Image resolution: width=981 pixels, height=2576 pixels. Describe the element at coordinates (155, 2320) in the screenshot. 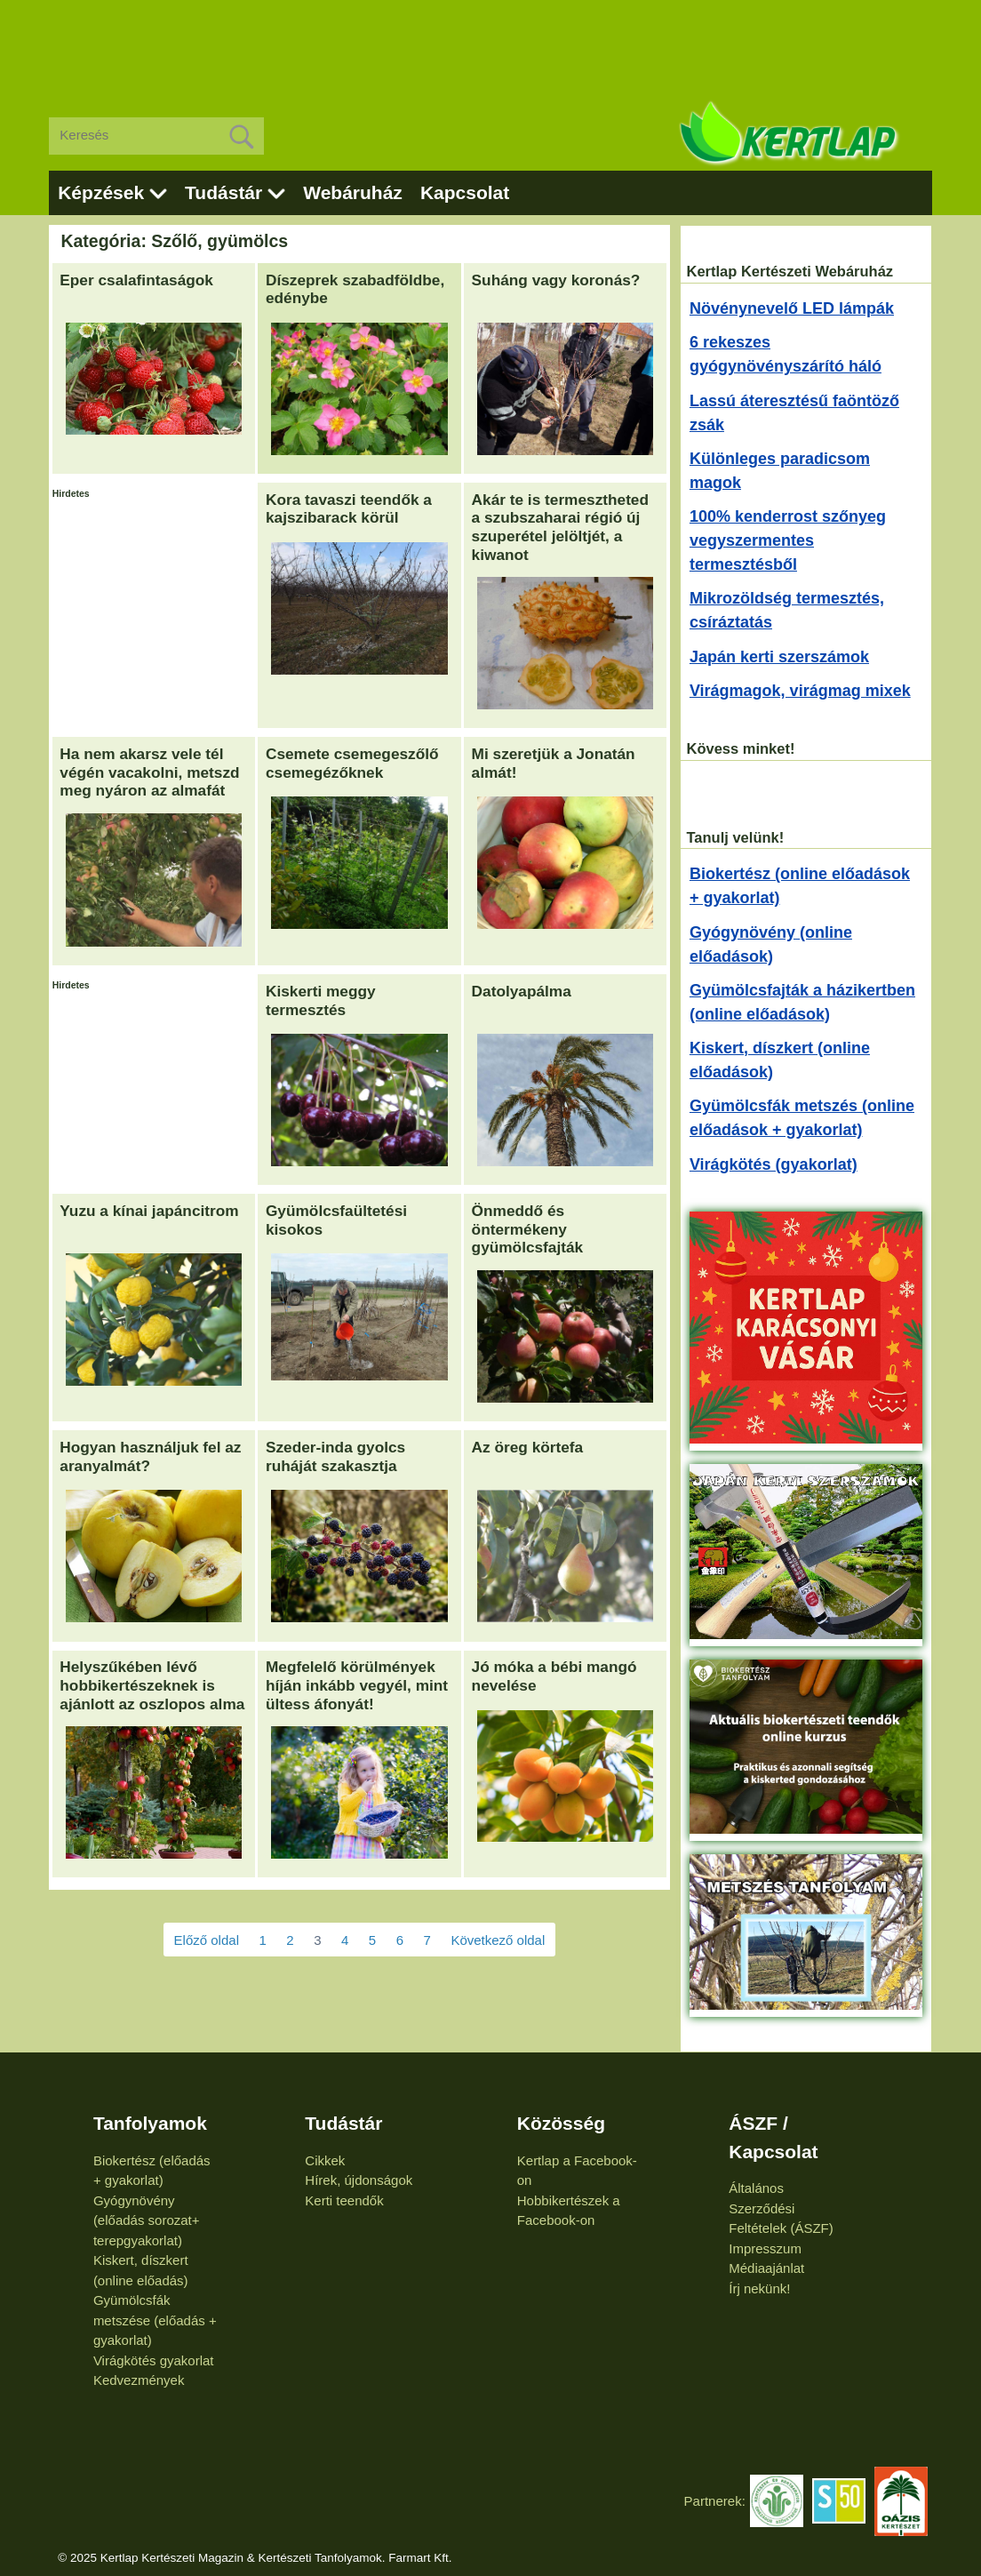

I see `Gyümölcsfák metszése (előadás + gyakorlat)` at that location.